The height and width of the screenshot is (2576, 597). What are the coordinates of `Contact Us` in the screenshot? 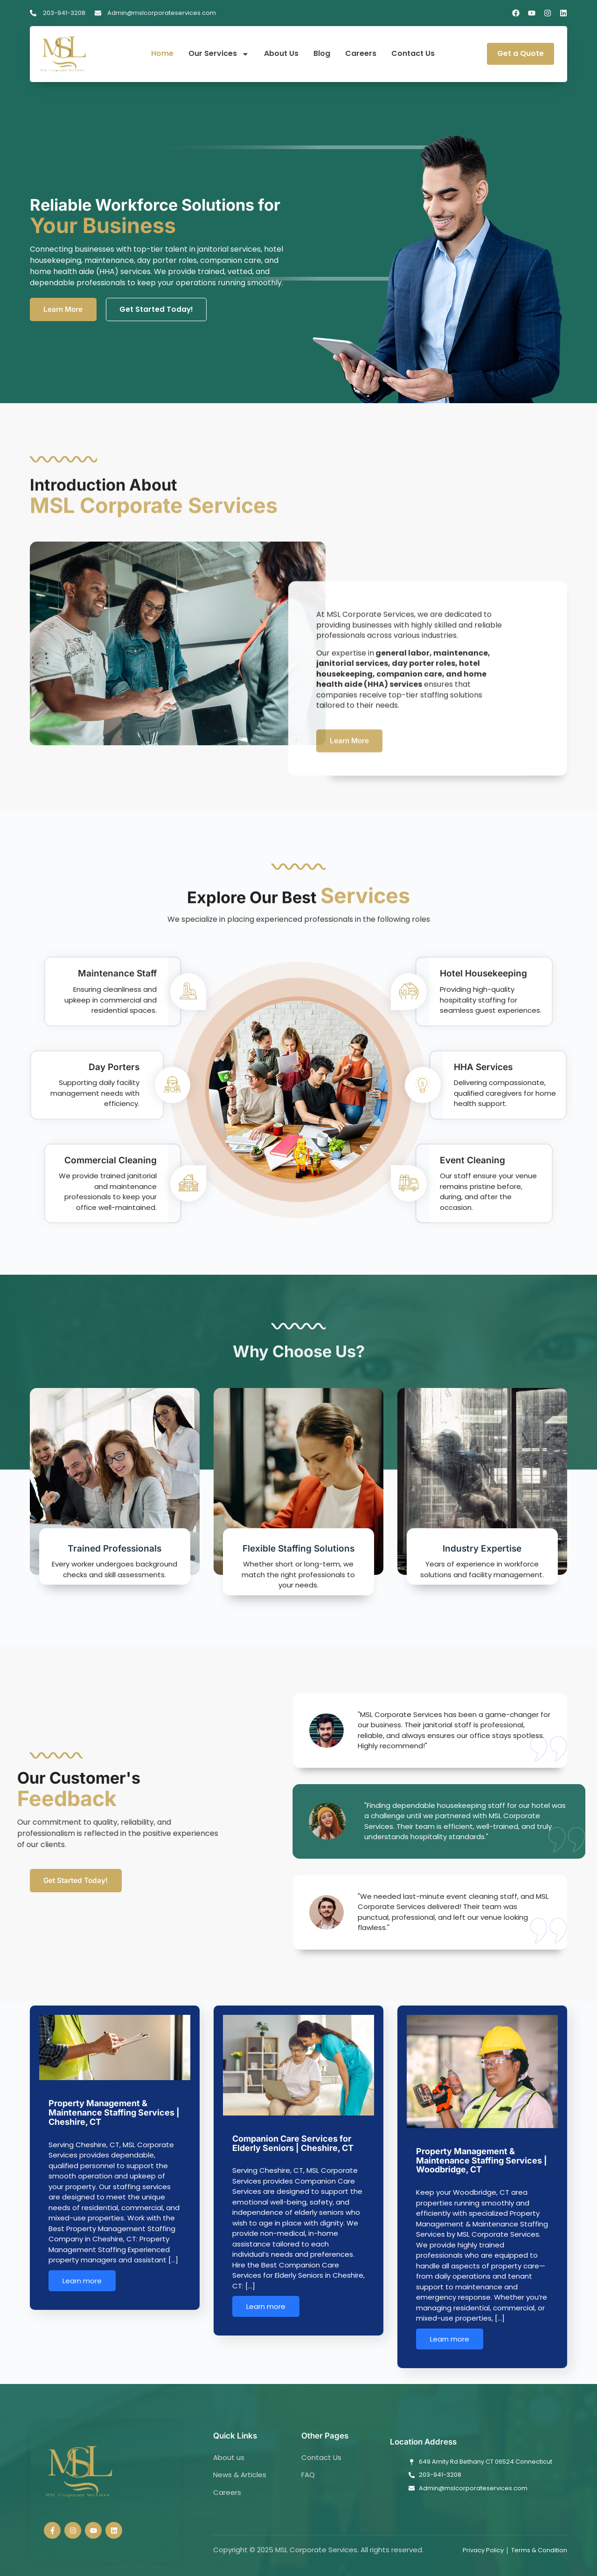 It's located at (413, 54).